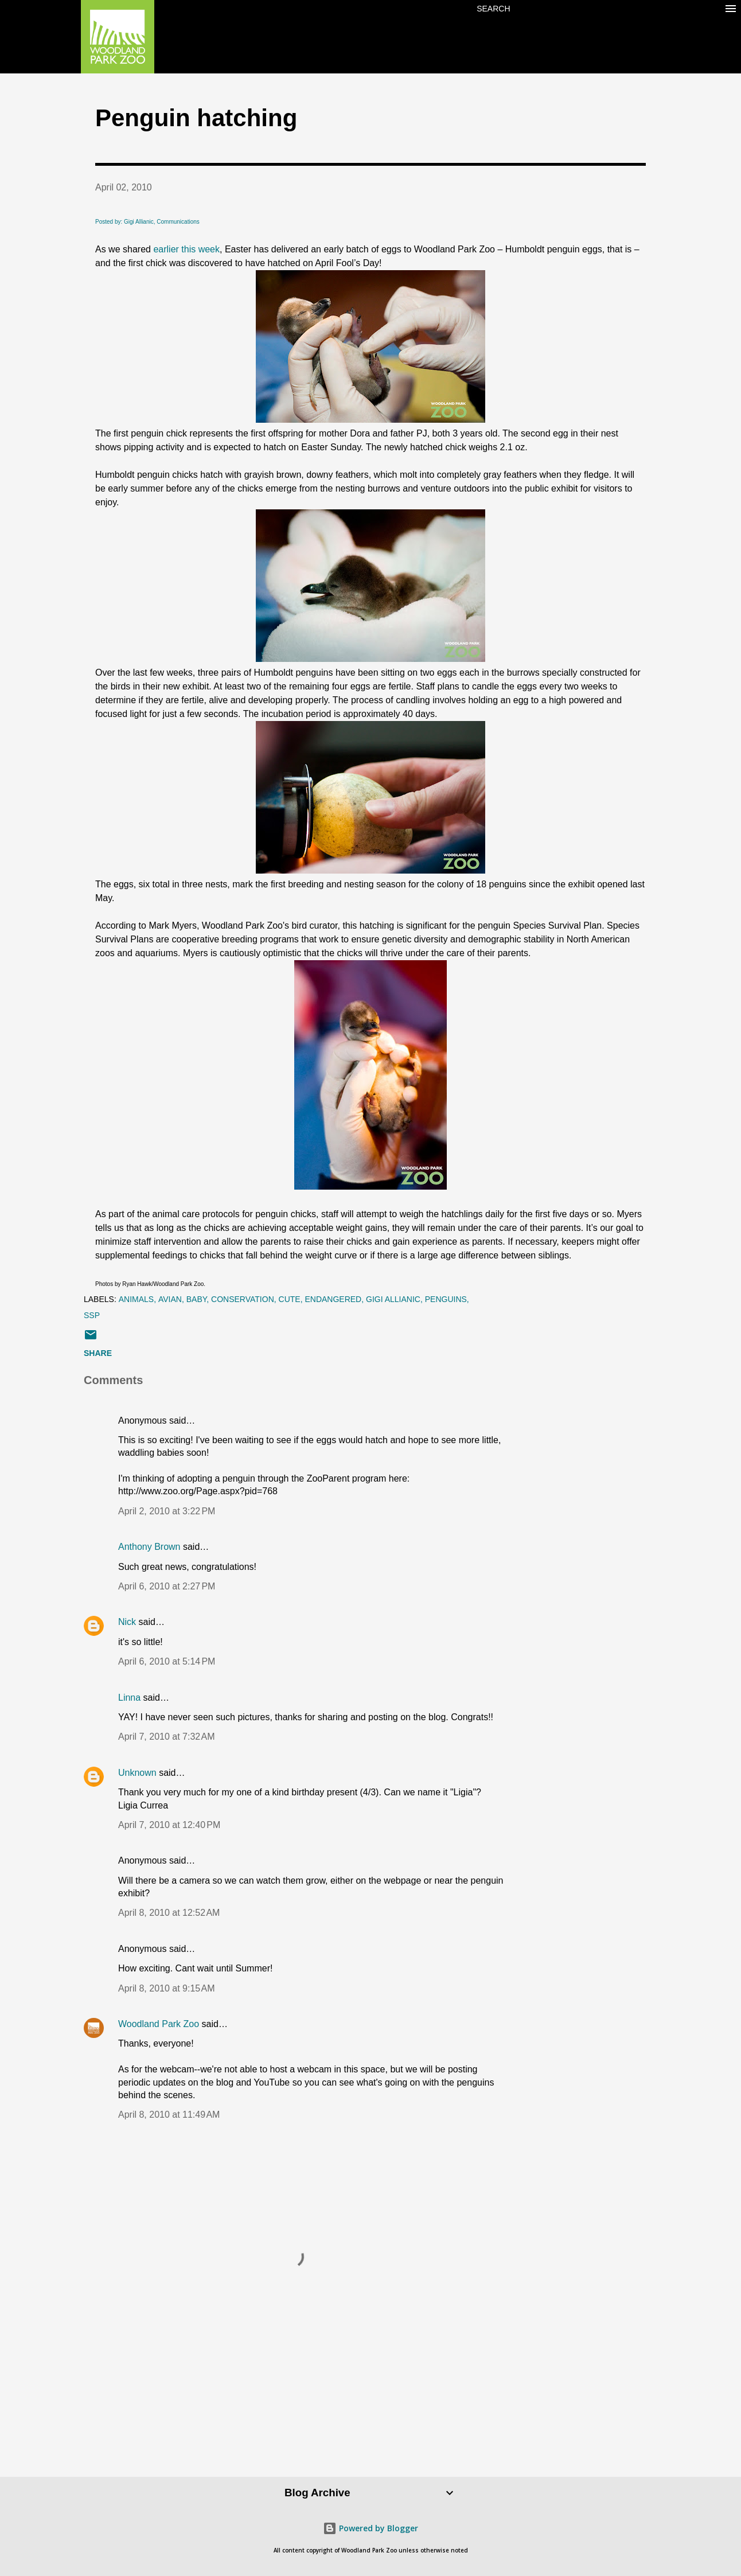 The height and width of the screenshot is (2576, 741). I want to click on Unknown, so click(137, 1773).